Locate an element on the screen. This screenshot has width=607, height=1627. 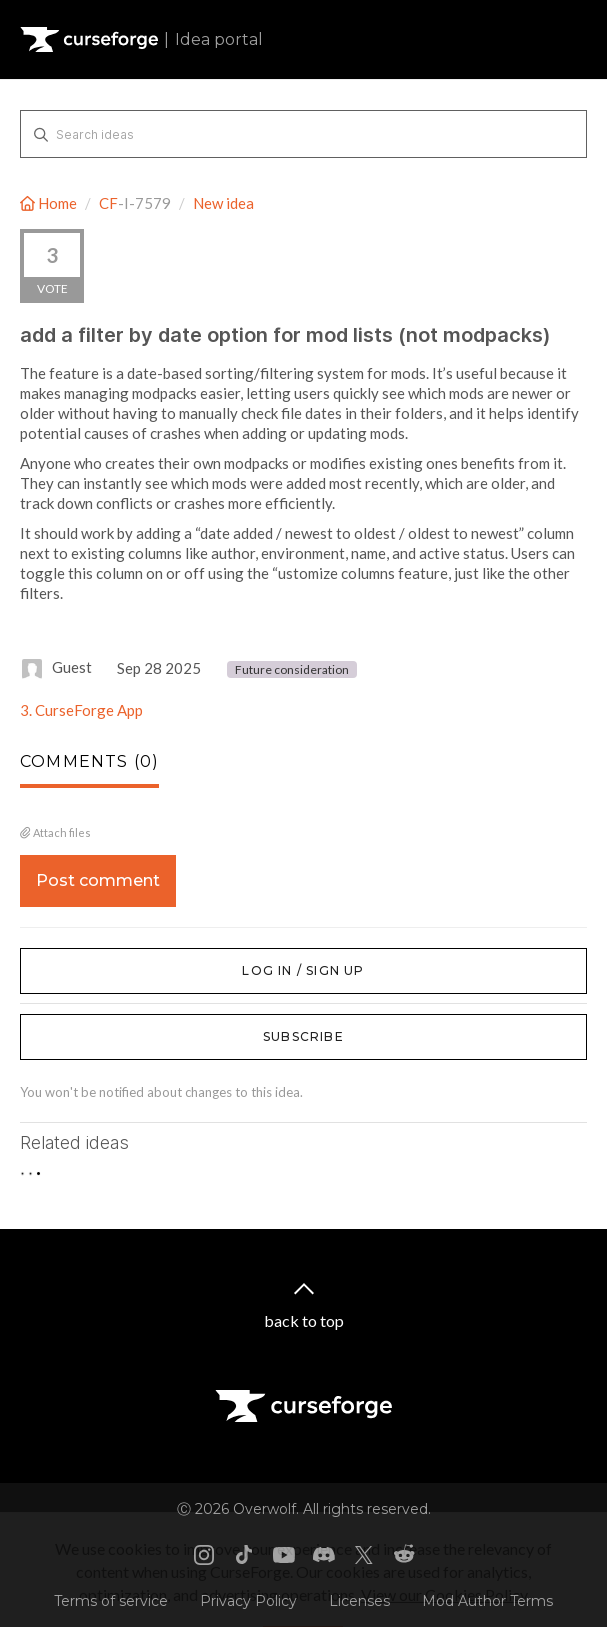
New idea is located at coordinates (223, 203).